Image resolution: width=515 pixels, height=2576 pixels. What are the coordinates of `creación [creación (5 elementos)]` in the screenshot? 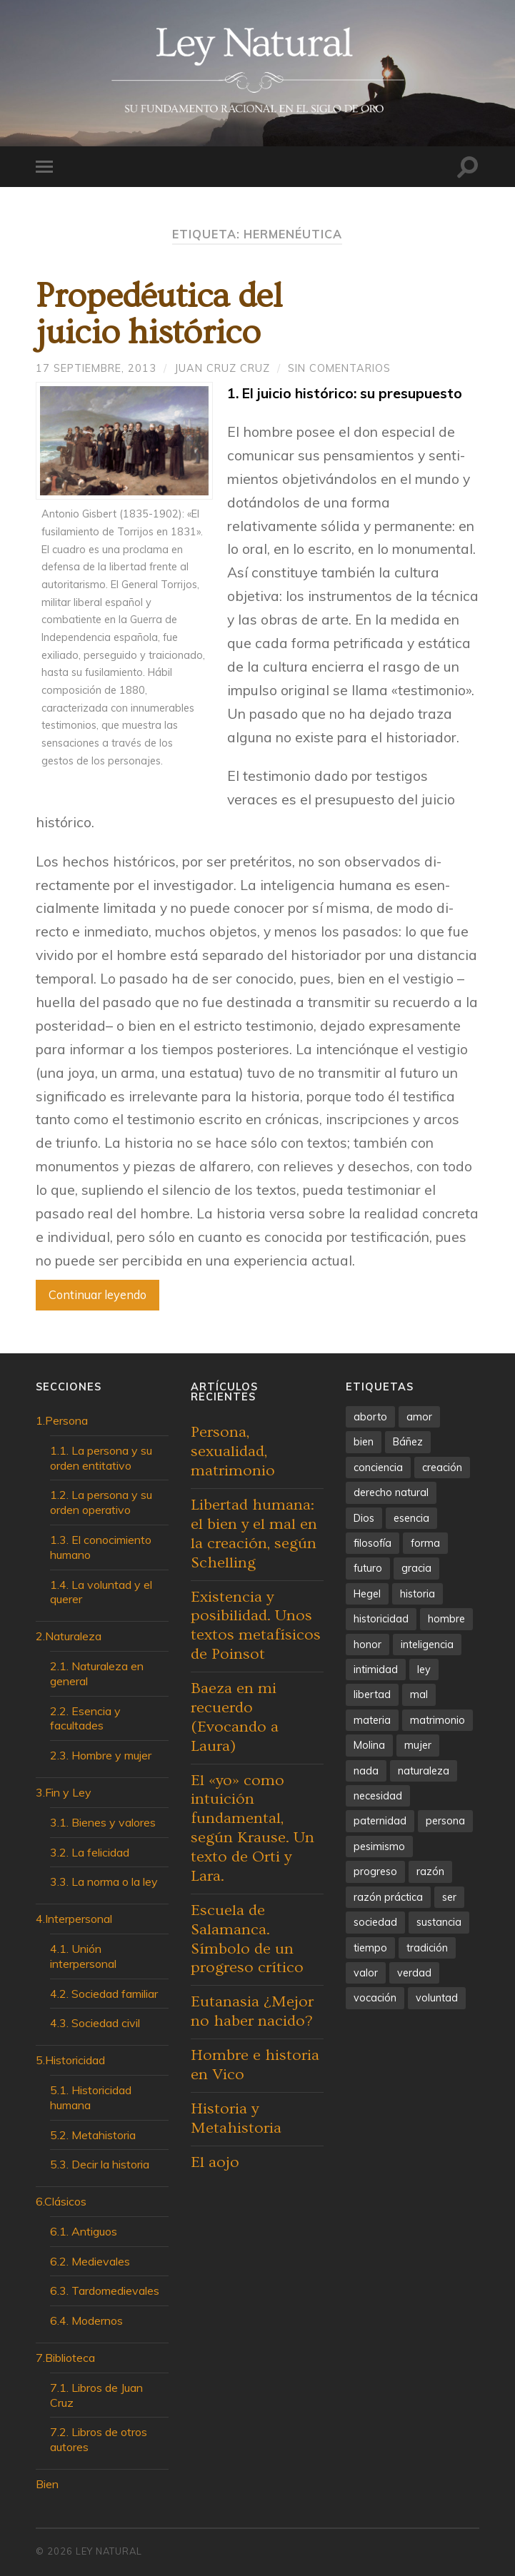 It's located at (442, 1467).